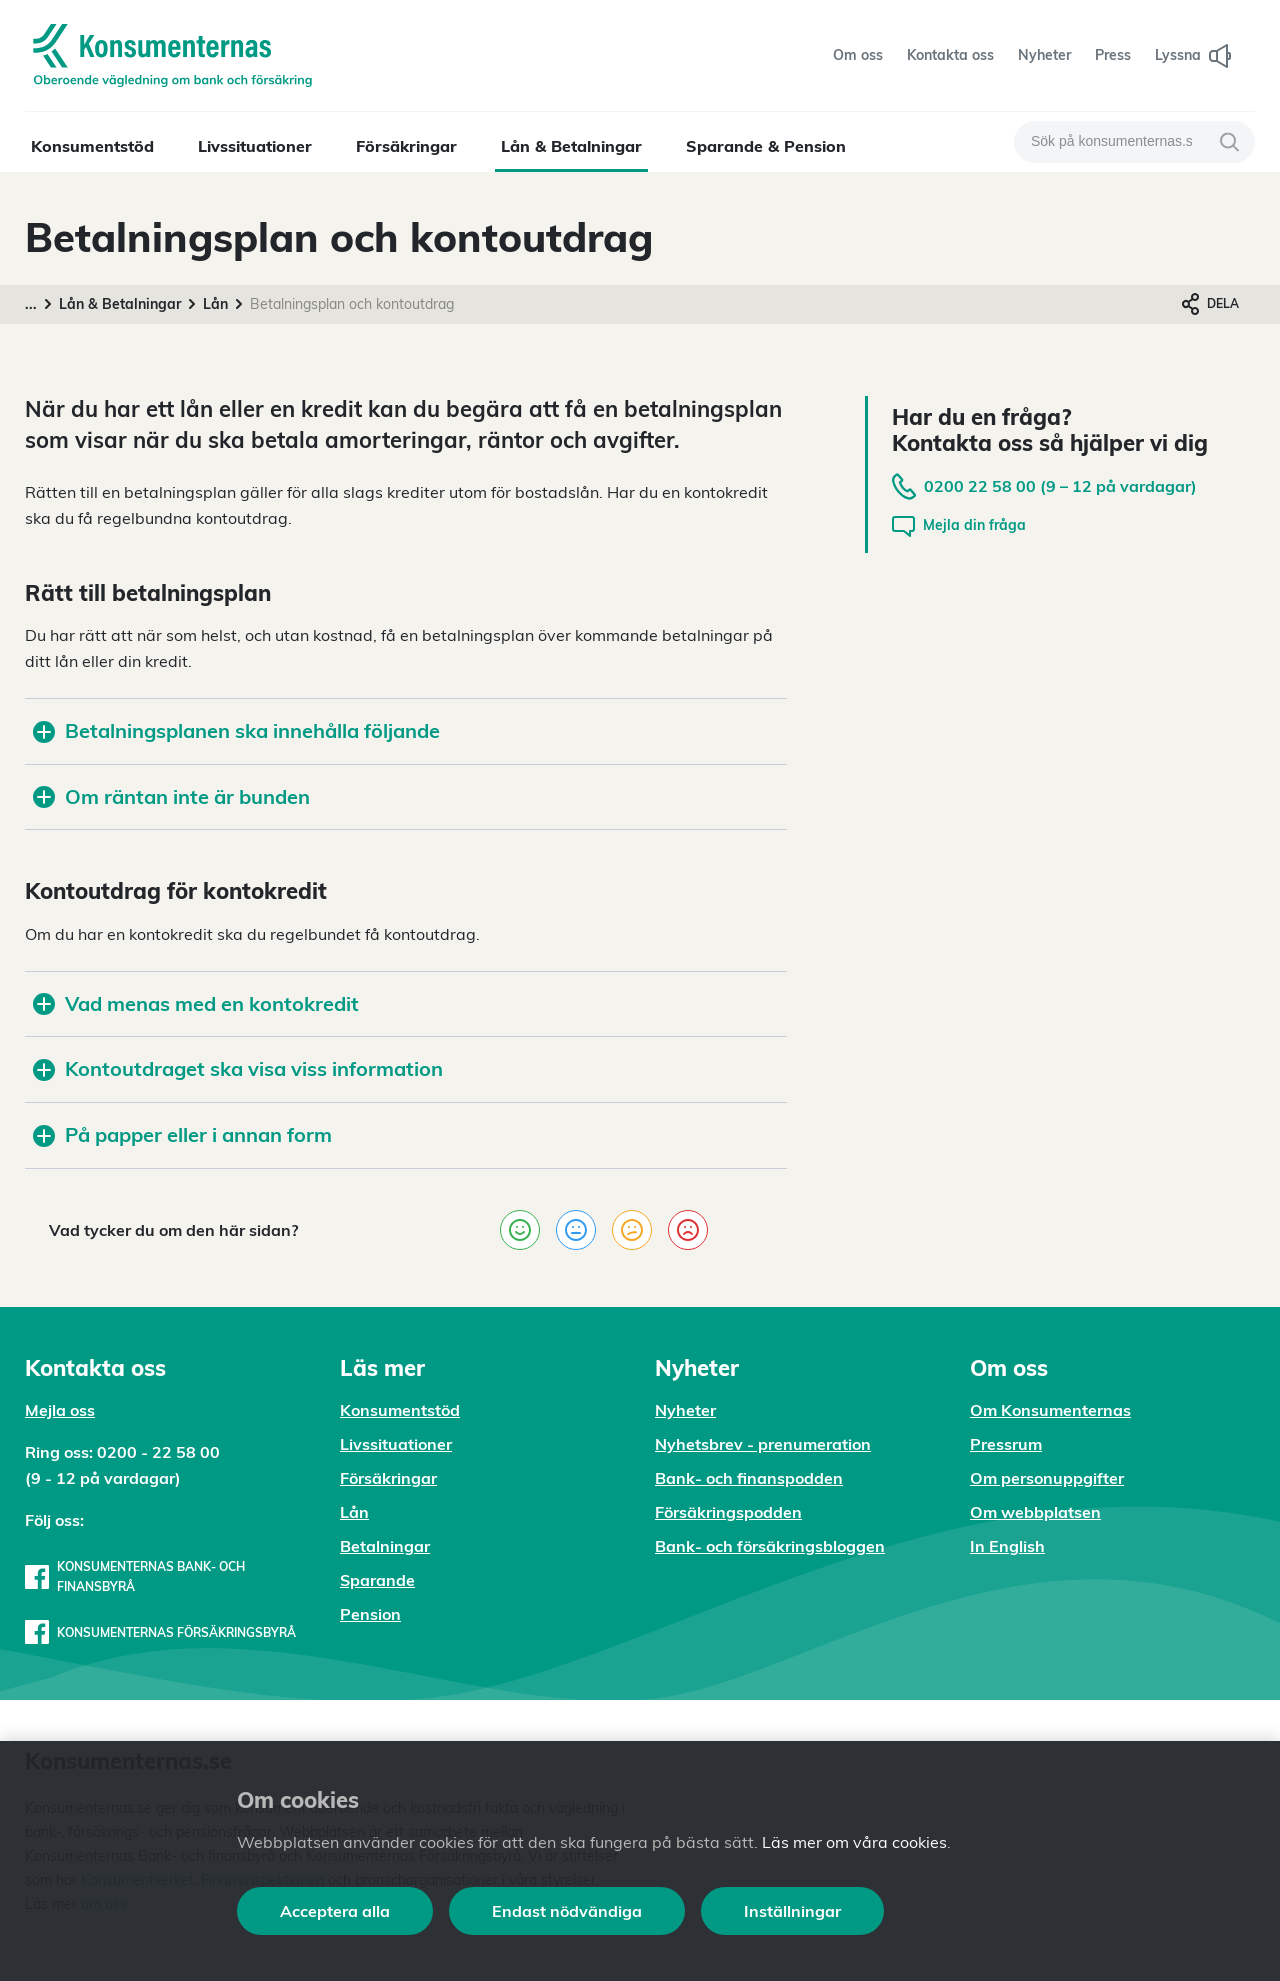  I want to click on Konsumentstöd, so click(92, 146).